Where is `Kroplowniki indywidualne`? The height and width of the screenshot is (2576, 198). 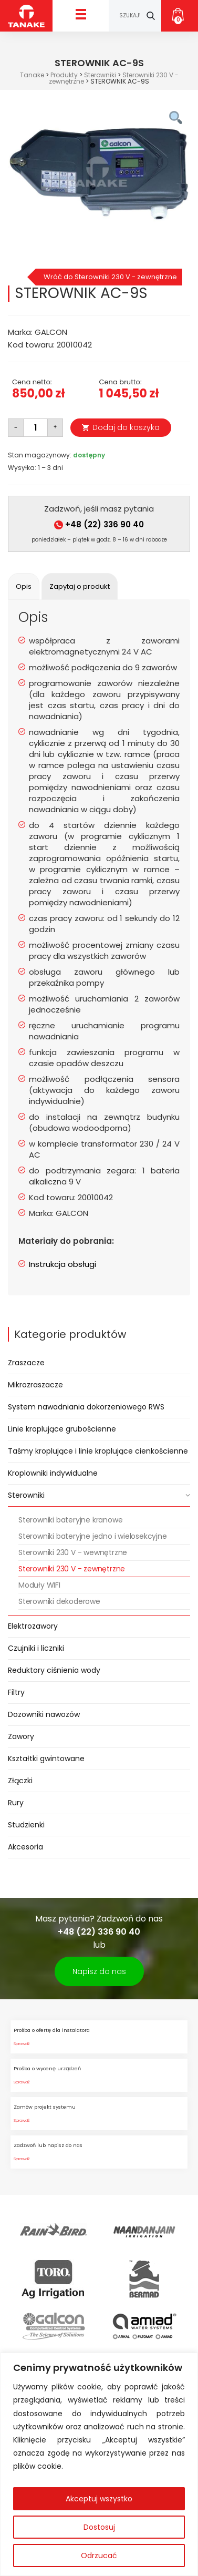
Kroplowniki indywidualne is located at coordinates (53, 1473).